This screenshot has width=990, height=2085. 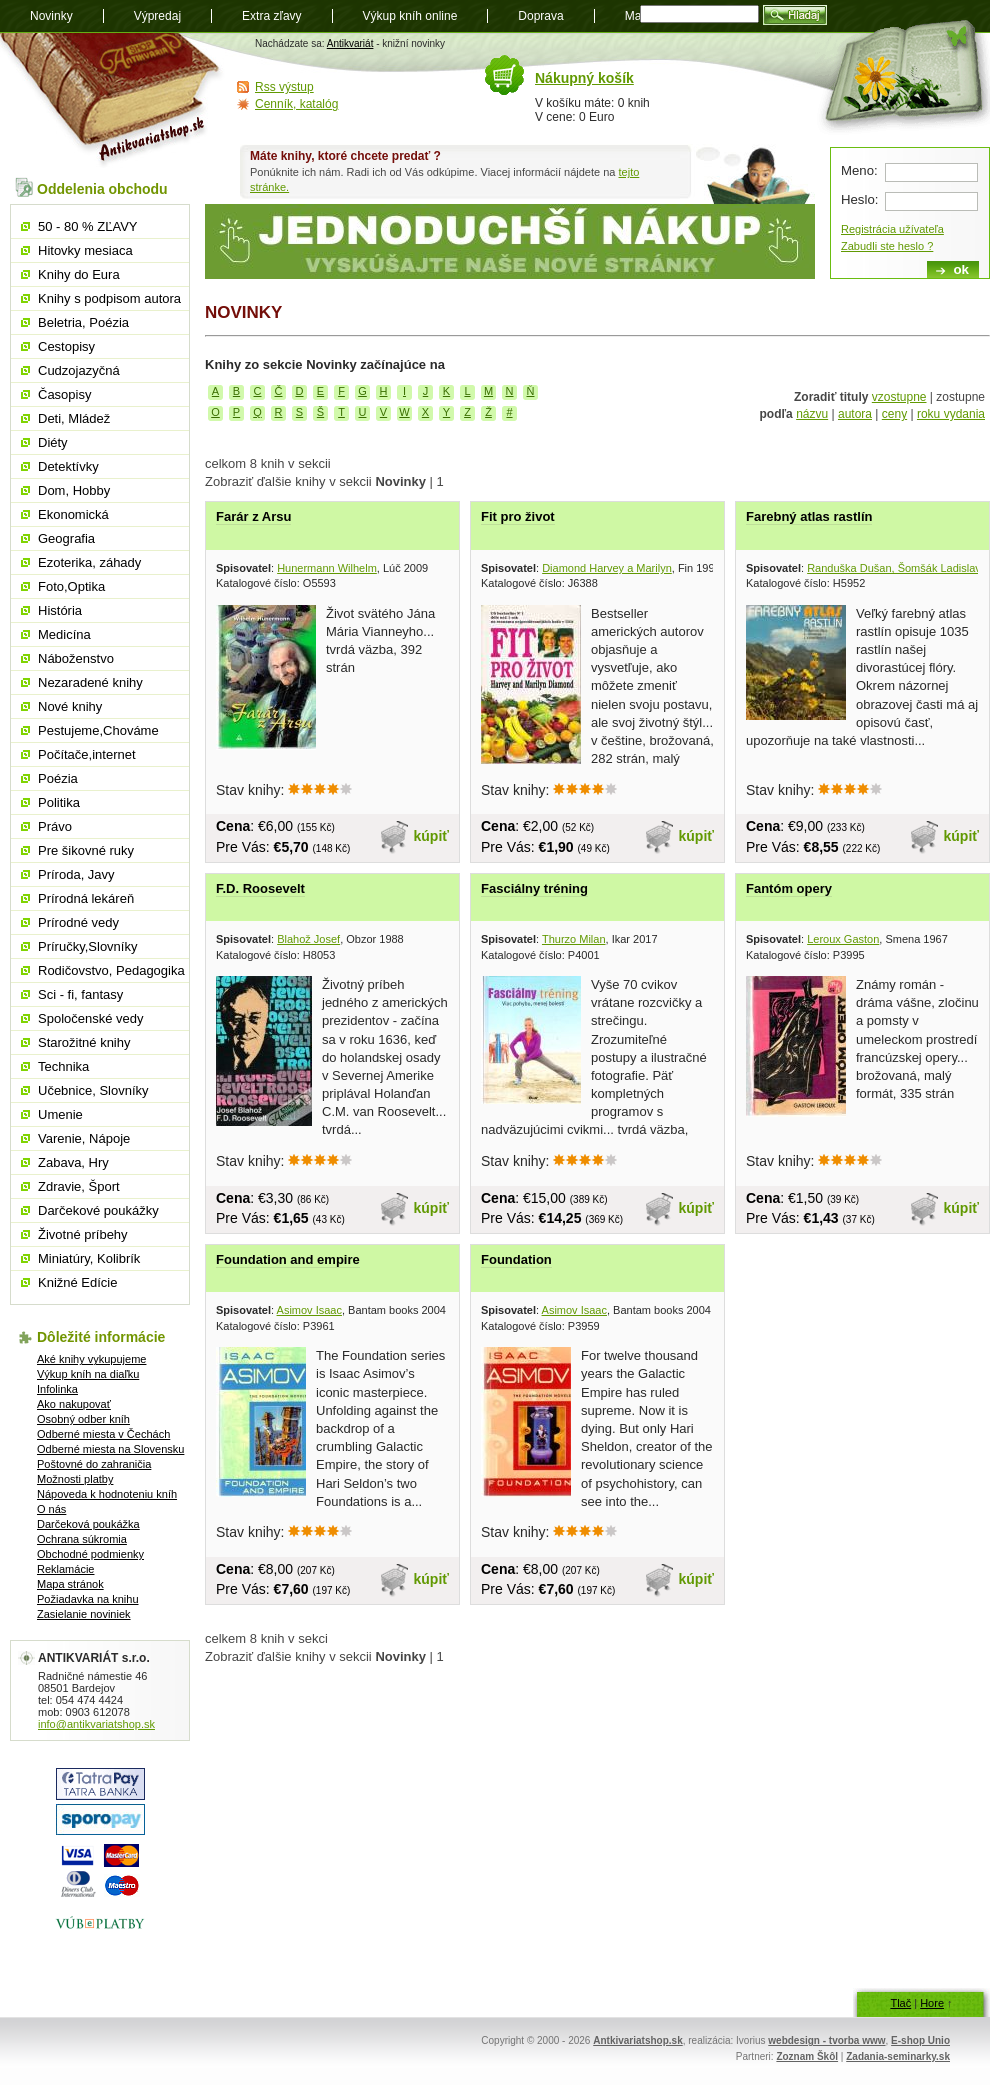 I want to click on Aké knihy vykupujeme, so click(x=91, y=1359).